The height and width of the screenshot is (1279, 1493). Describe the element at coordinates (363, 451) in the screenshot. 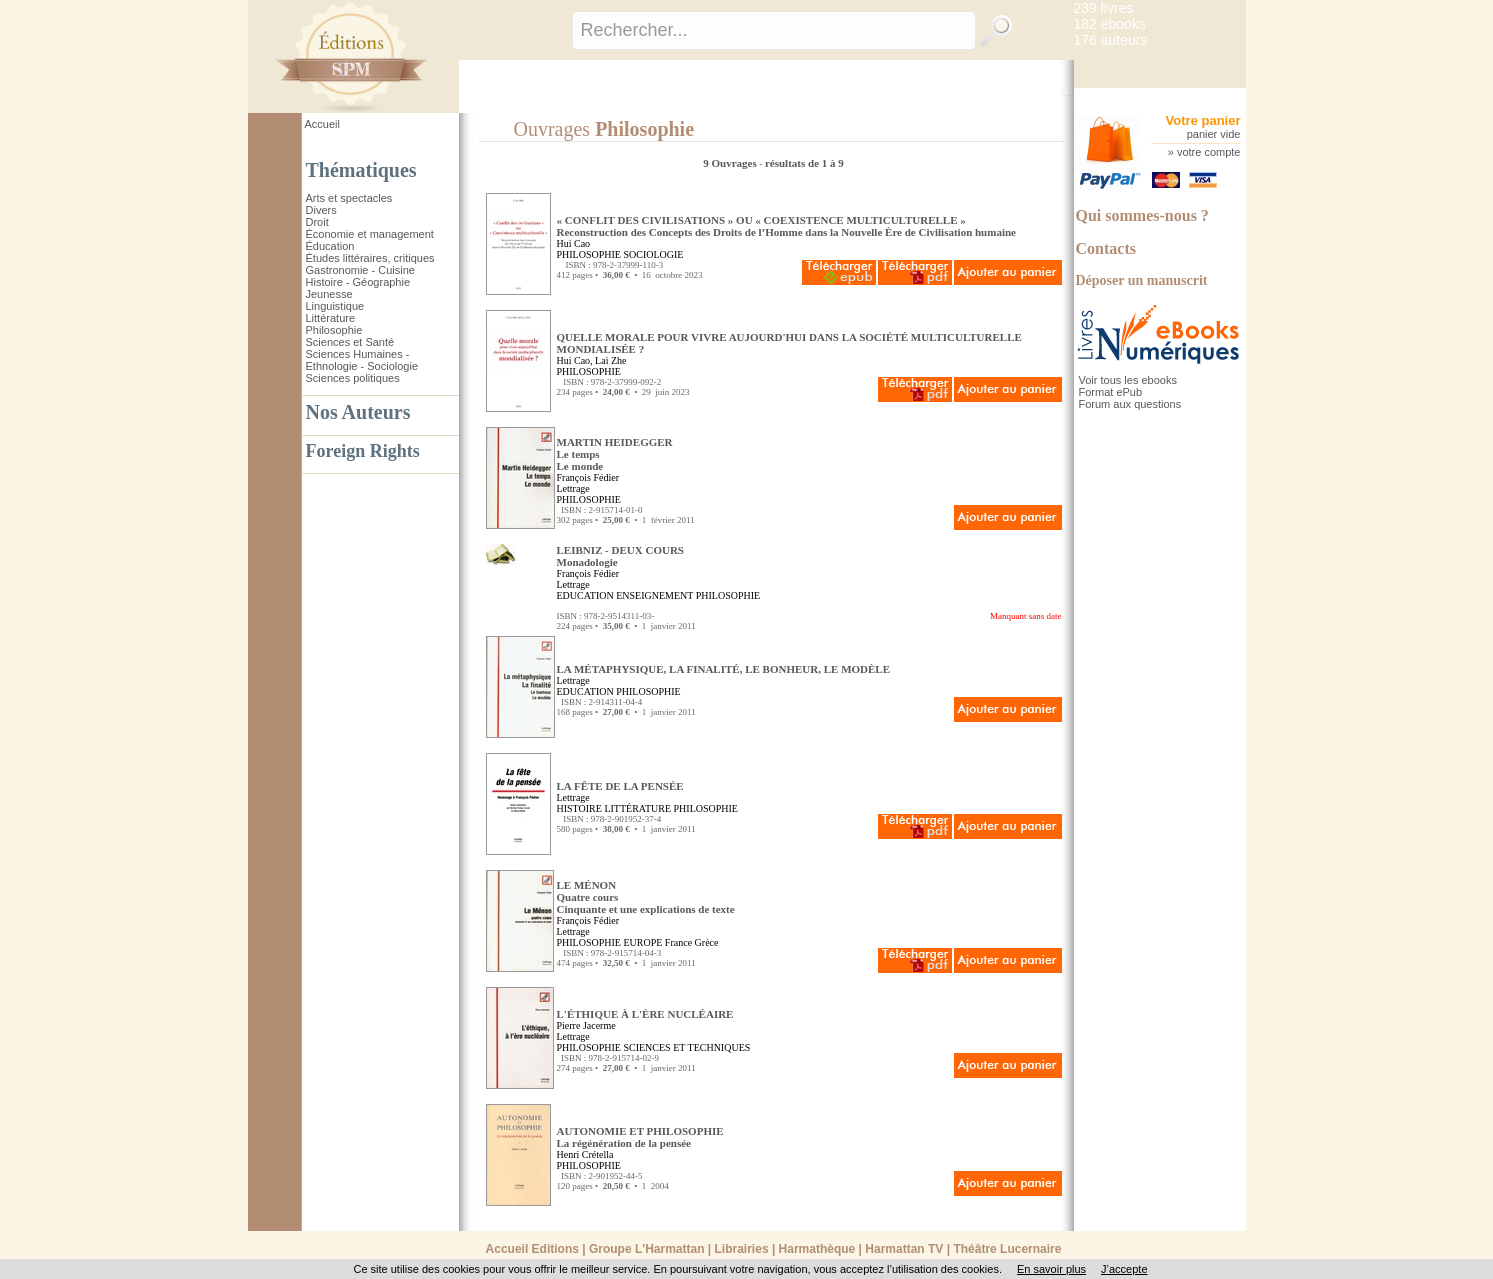

I see `Foreign Rights` at that location.